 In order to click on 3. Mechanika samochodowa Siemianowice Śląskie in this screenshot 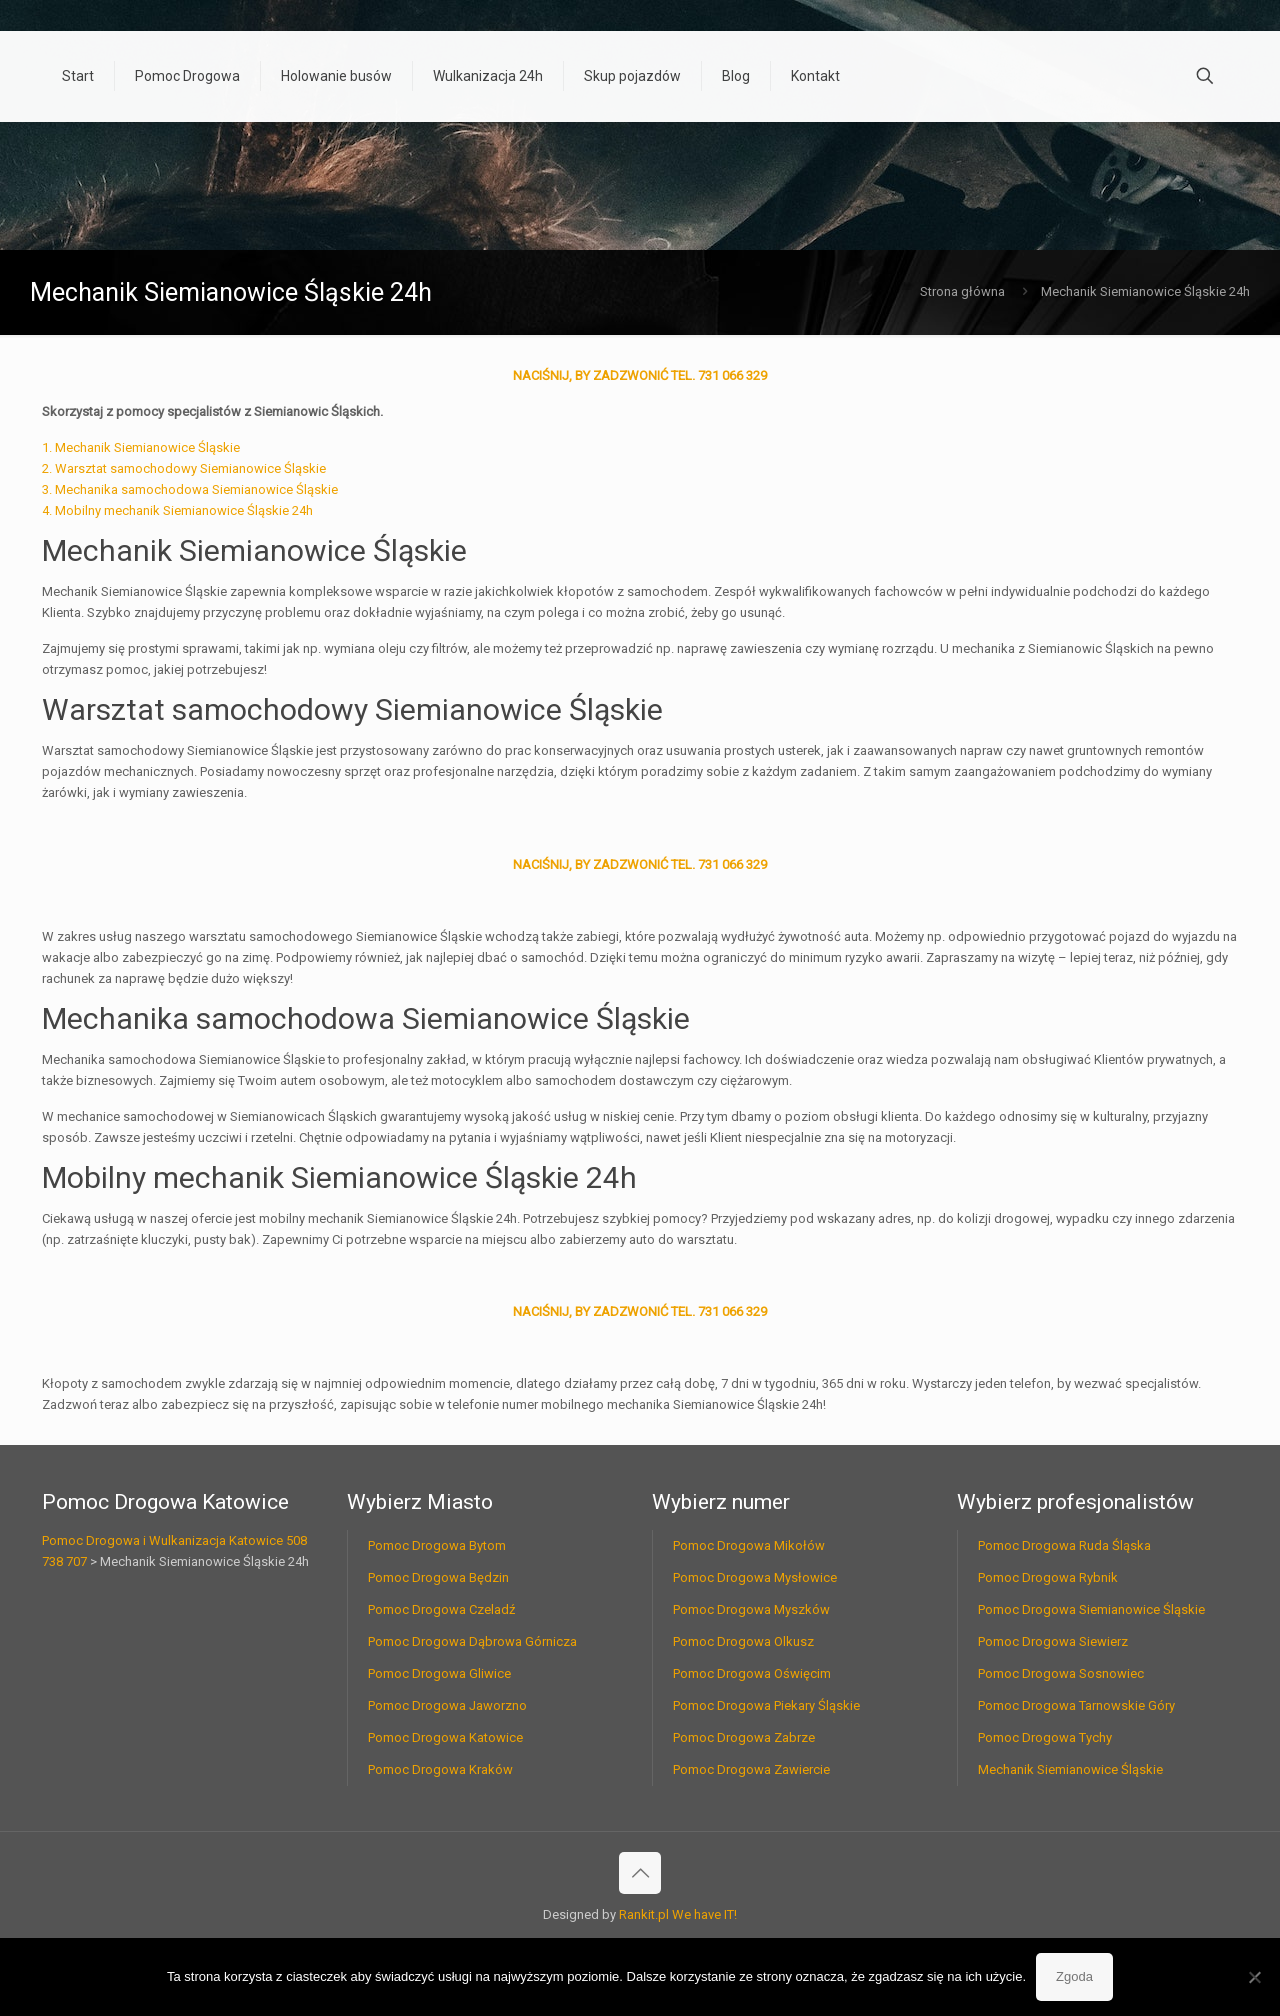, I will do `click(190, 489)`.